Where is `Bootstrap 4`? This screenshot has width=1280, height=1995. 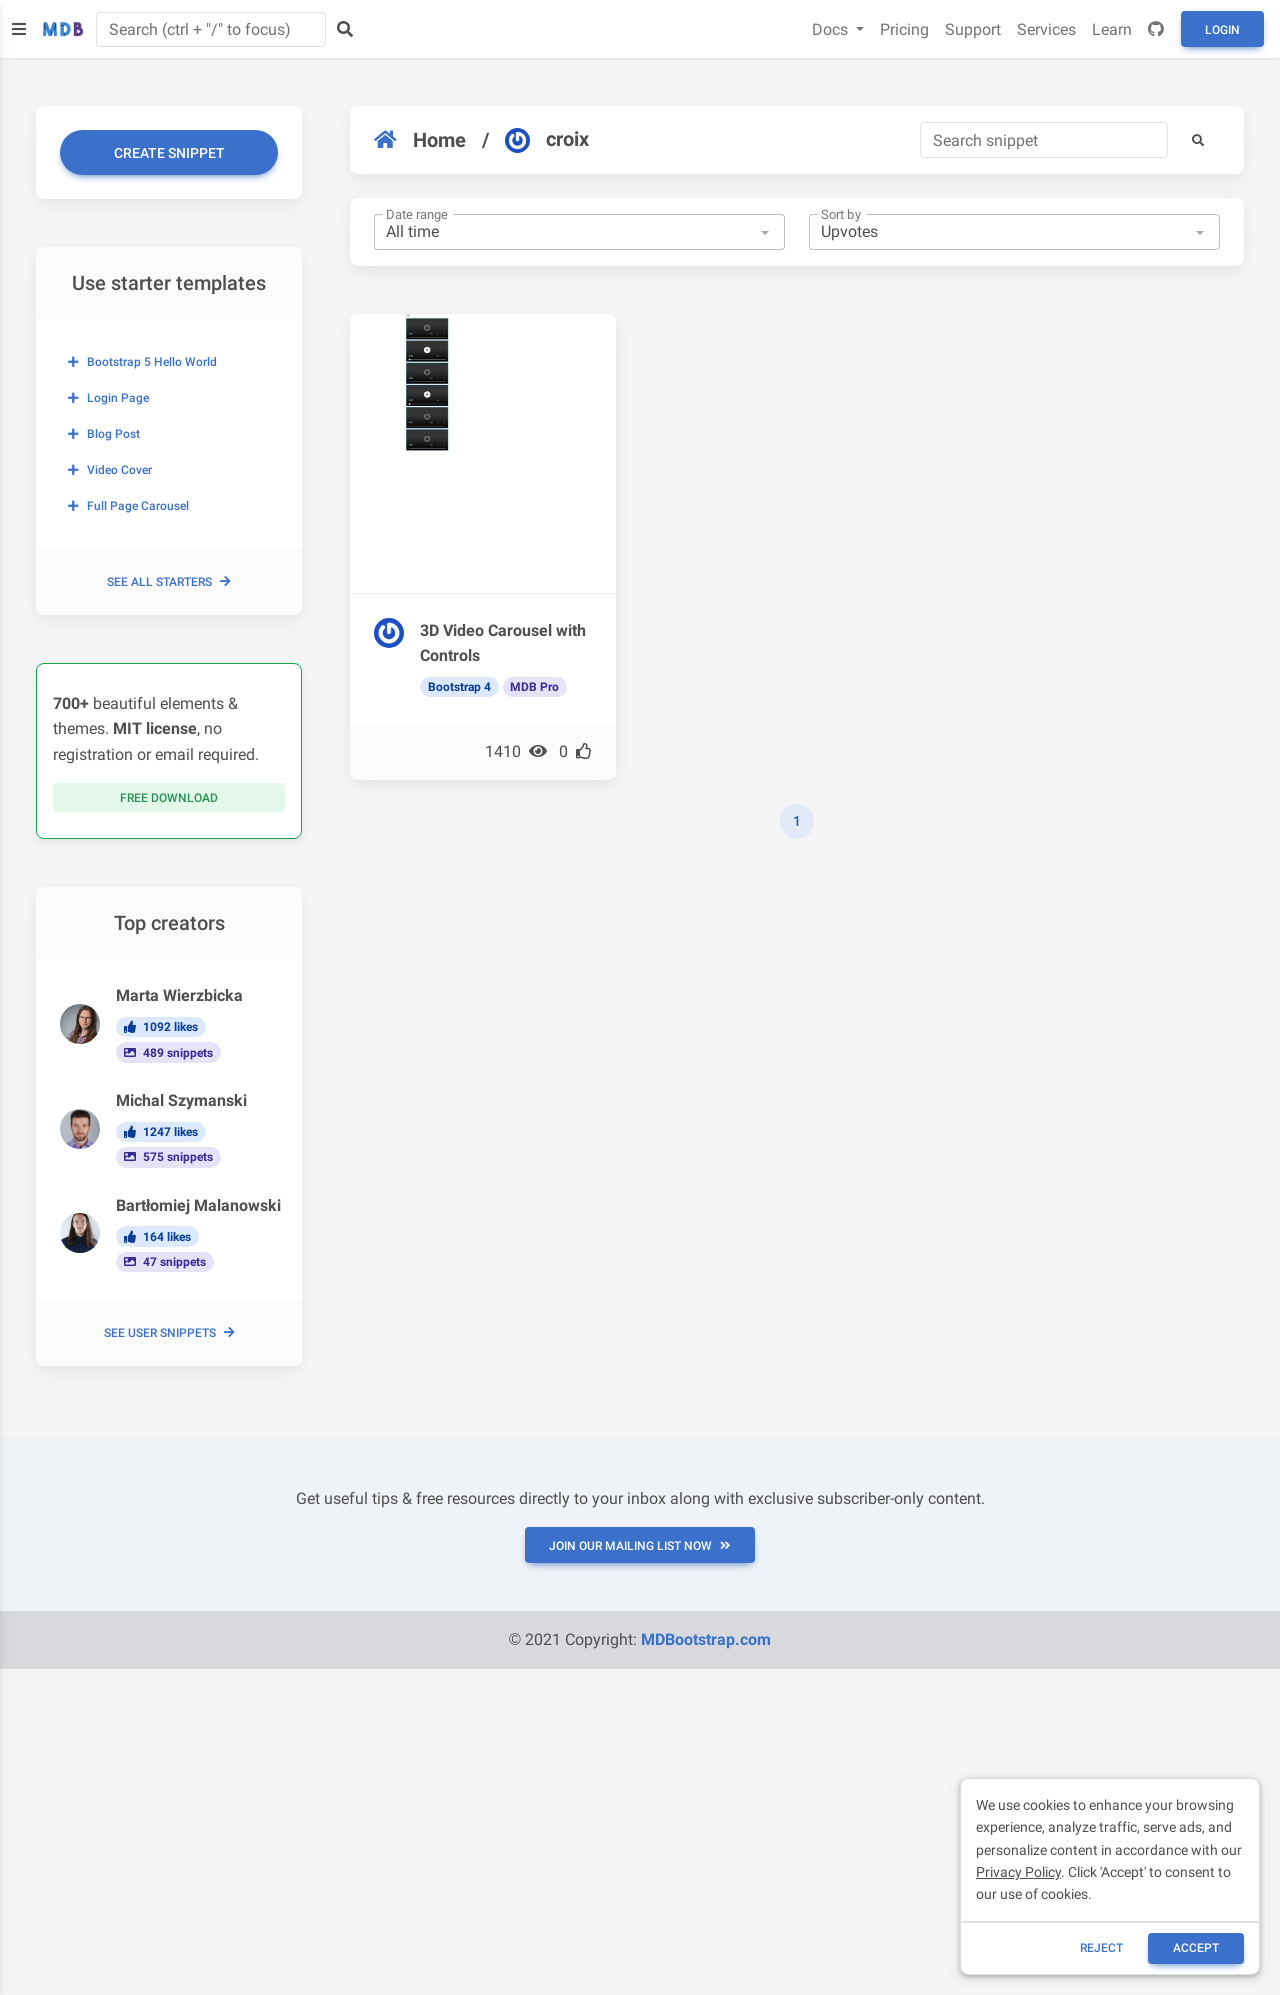 Bootstrap 4 is located at coordinates (459, 687).